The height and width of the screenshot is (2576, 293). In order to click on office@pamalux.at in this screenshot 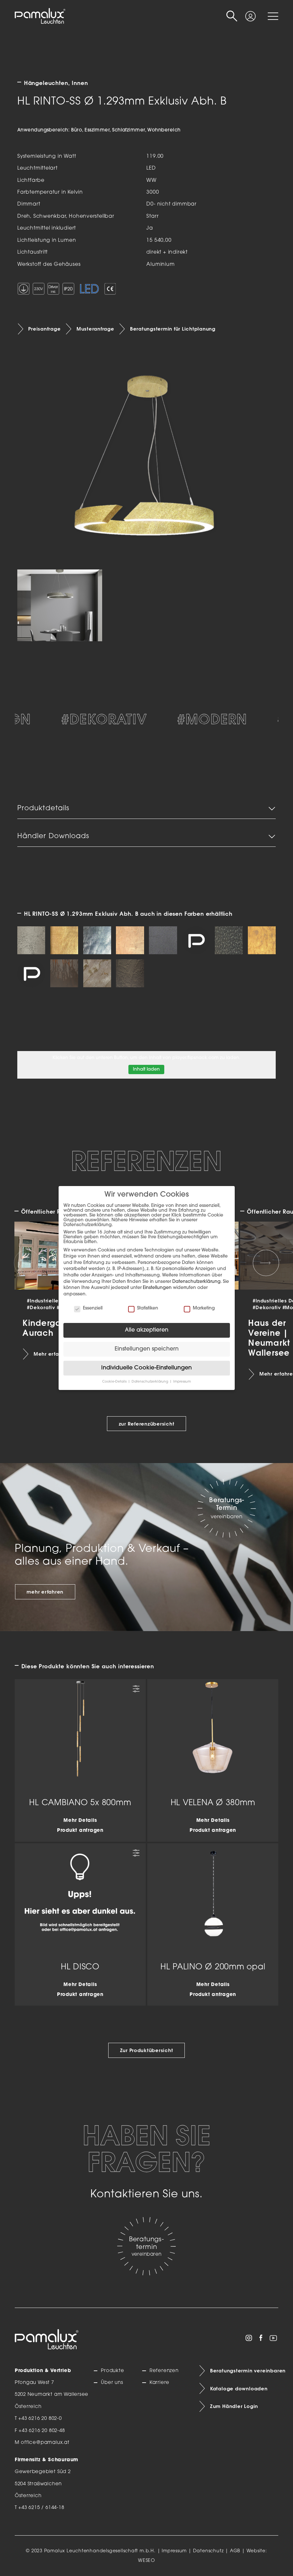, I will do `click(45, 2442)`.